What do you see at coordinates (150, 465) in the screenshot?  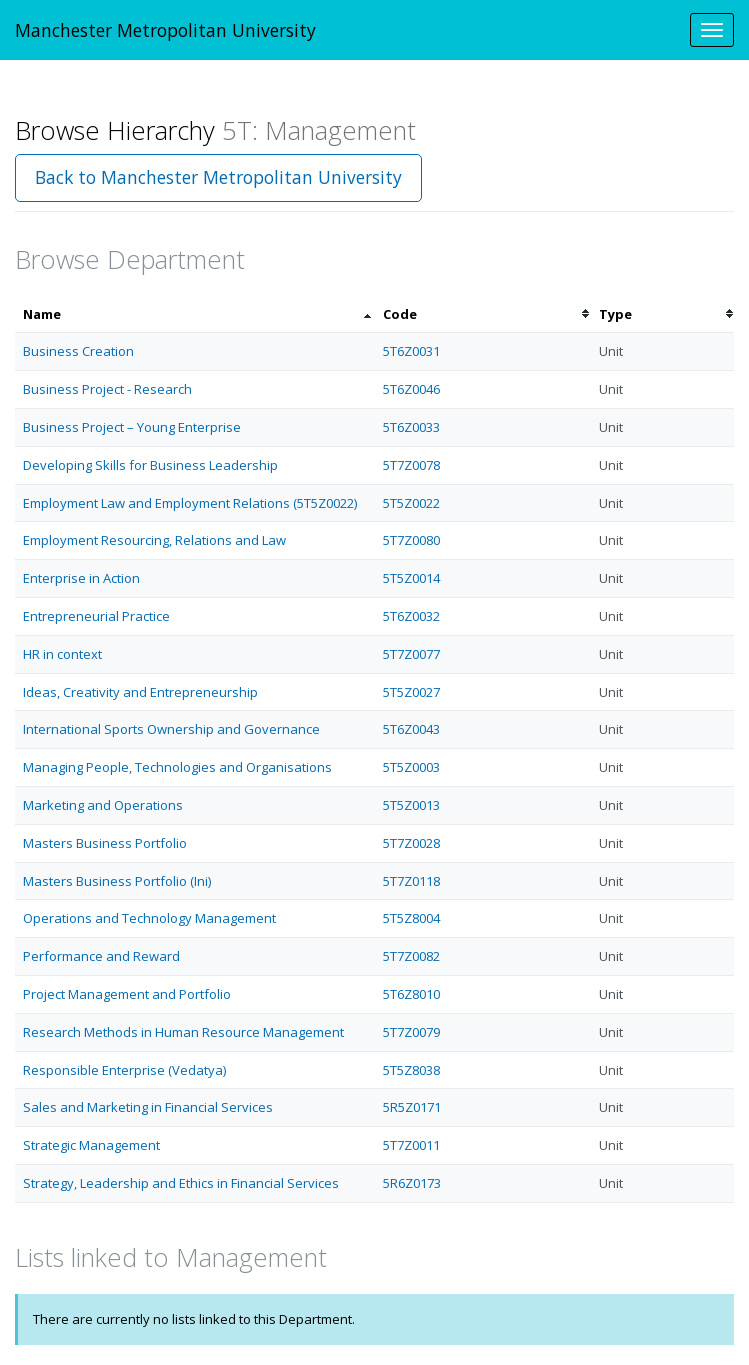 I see `Developing Skills for Business Leadership` at bounding box center [150, 465].